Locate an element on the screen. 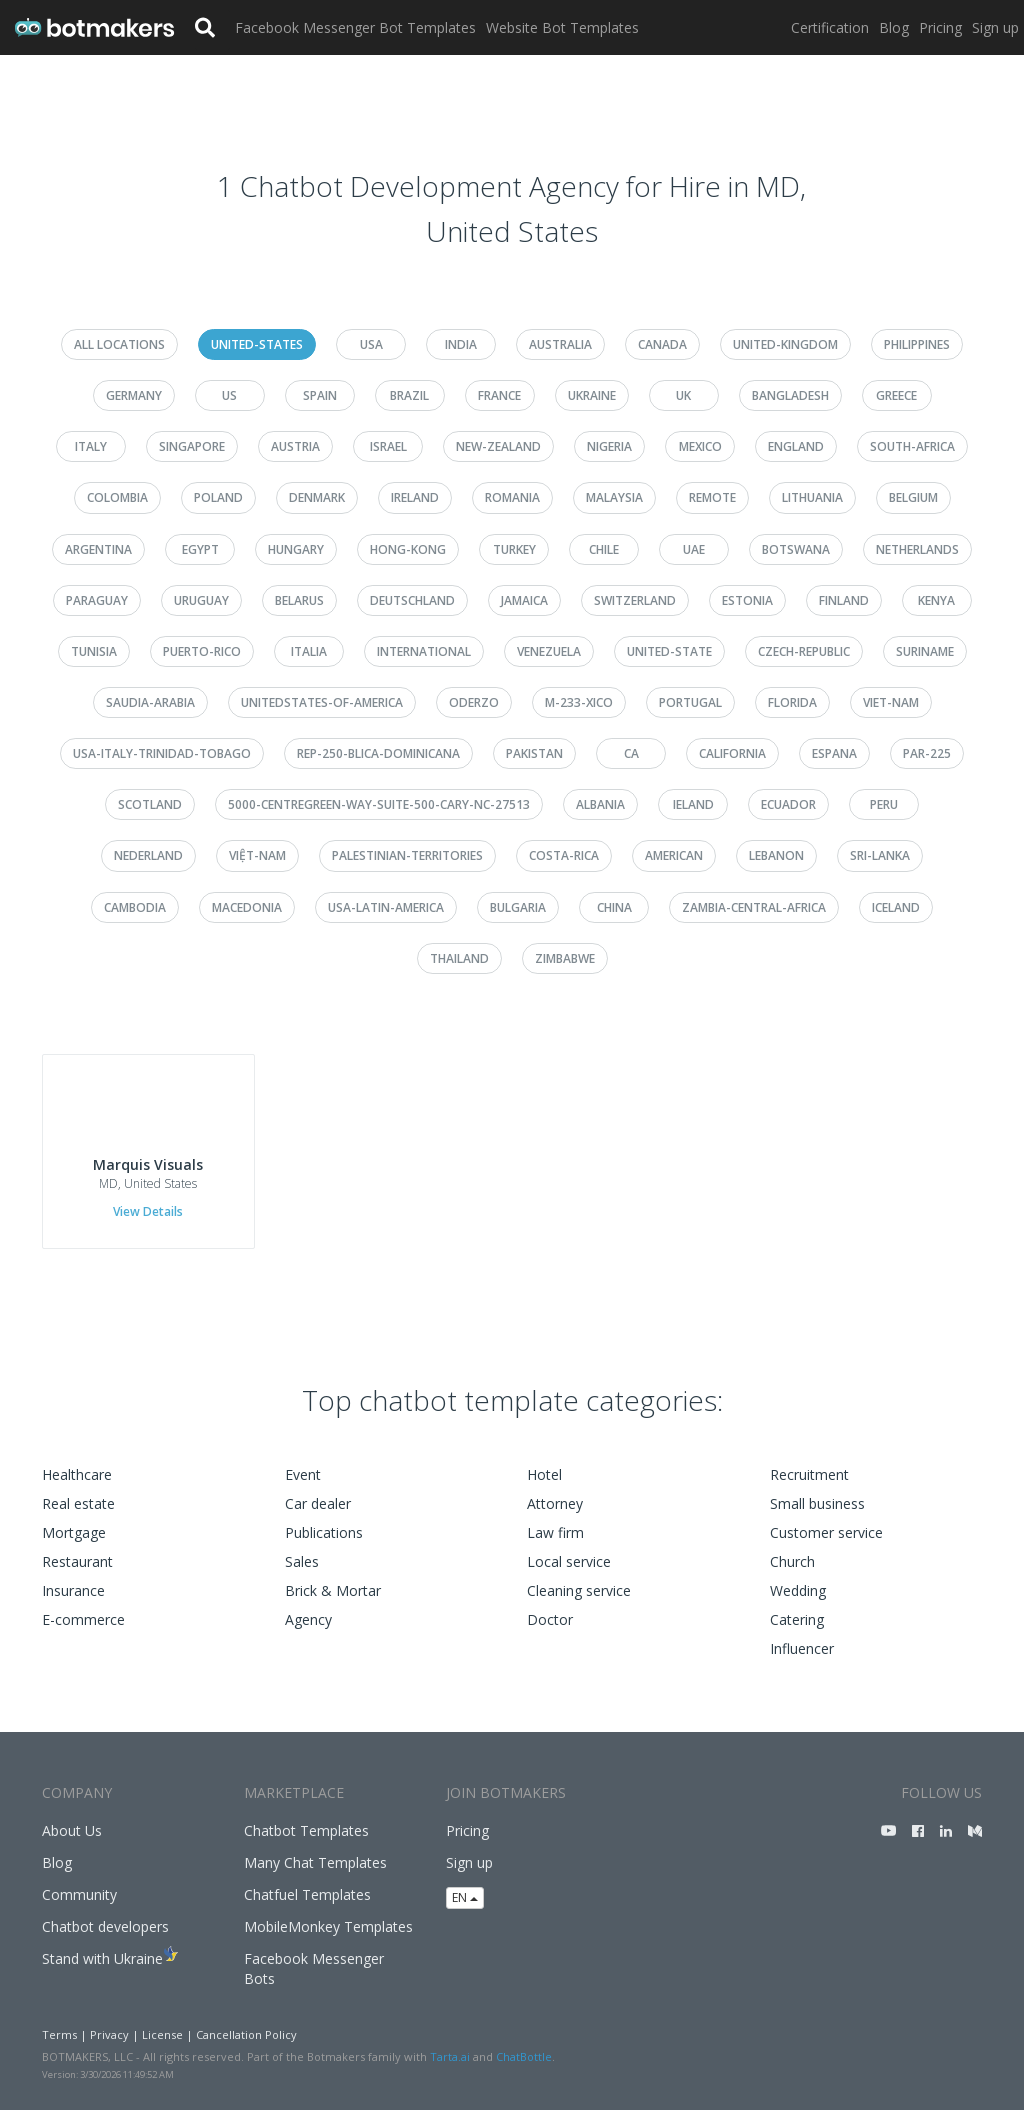  Law firm is located at coordinates (555, 1540).